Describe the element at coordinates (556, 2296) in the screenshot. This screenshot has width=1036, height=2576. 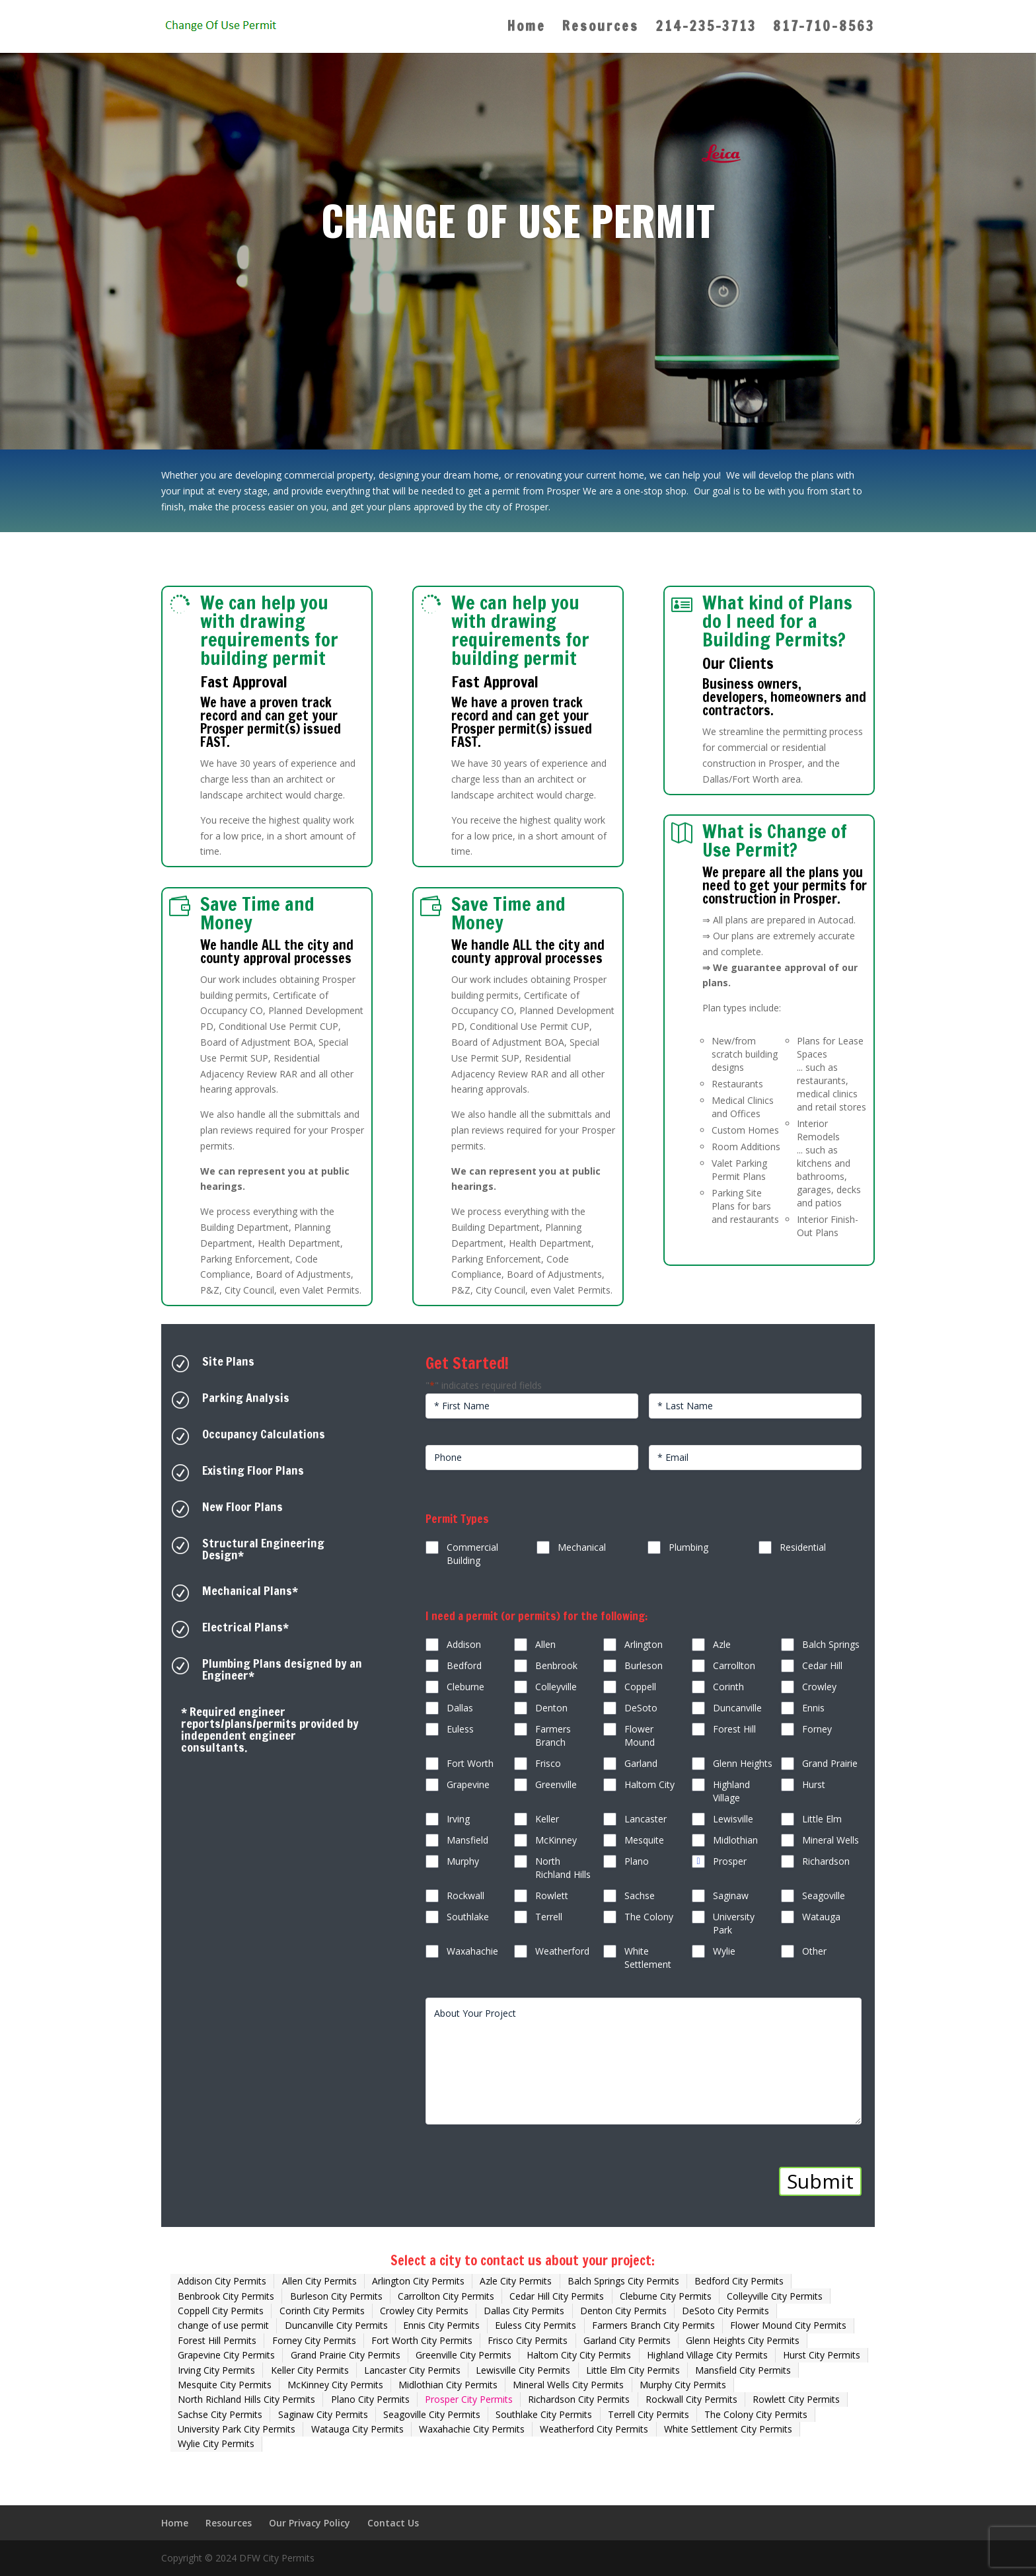
I see `Cedar Hill City Permits` at that location.